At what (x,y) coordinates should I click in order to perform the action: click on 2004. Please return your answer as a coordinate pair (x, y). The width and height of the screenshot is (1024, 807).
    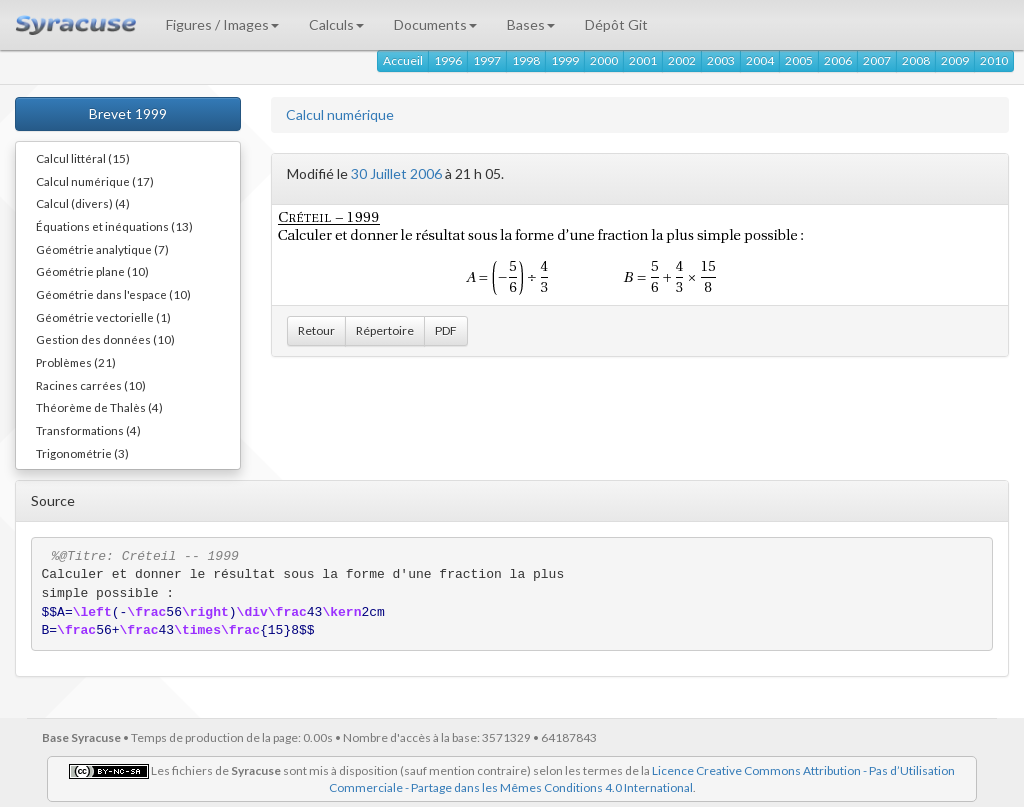
    Looking at the image, I should click on (760, 60).